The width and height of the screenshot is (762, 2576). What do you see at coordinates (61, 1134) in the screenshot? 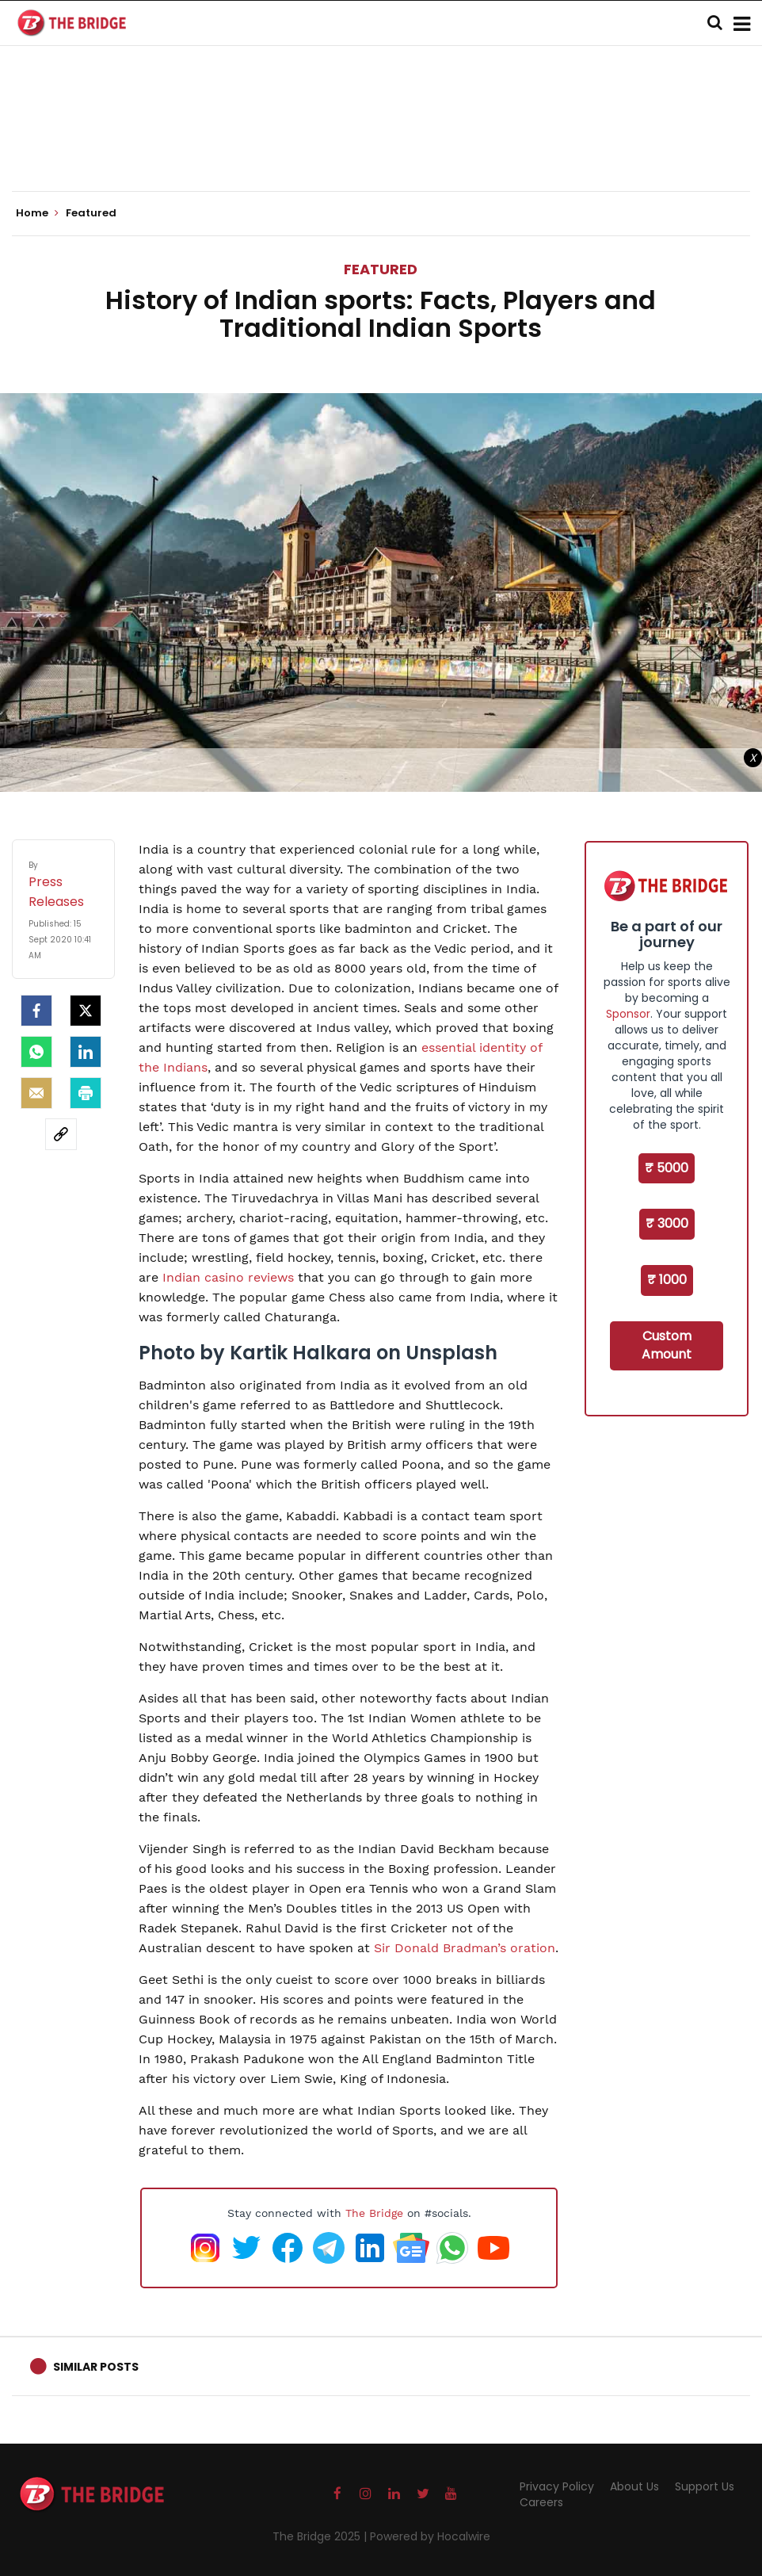
I see `[social-link]` at bounding box center [61, 1134].